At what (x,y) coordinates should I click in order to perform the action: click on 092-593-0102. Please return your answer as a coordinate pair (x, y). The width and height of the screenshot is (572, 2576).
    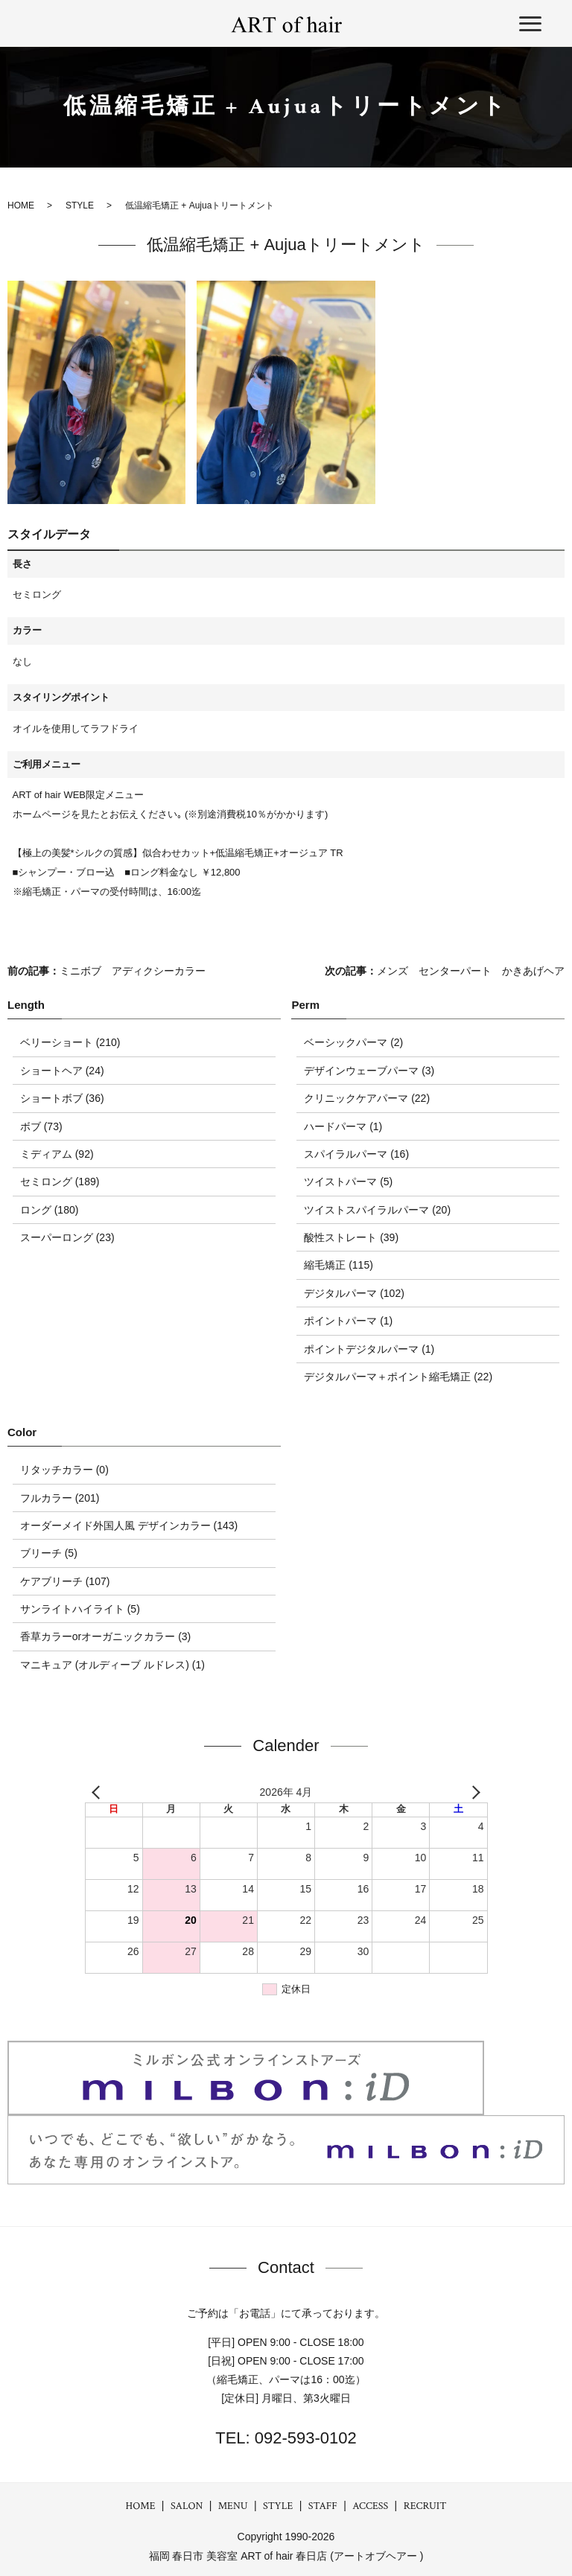
    Looking at the image, I should click on (303, 2438).